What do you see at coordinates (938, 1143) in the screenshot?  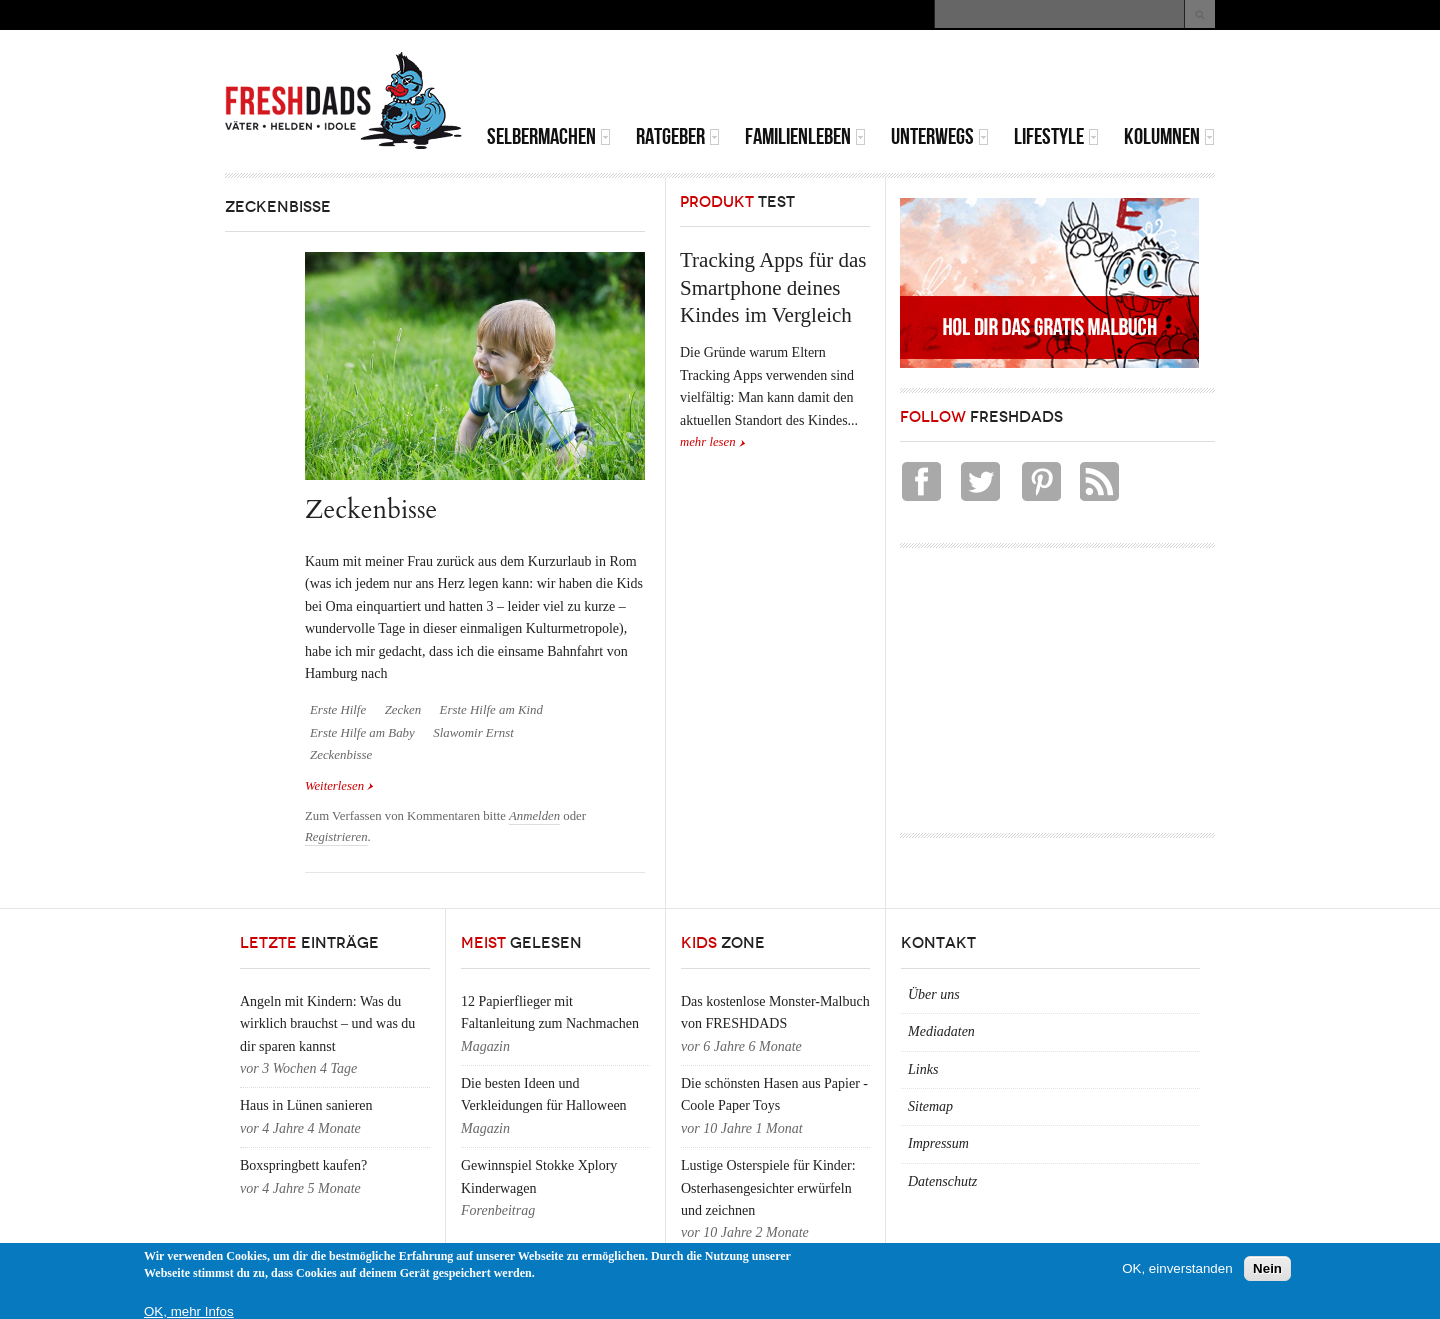 I see `Impressum` at bounding box center [938, 1143].